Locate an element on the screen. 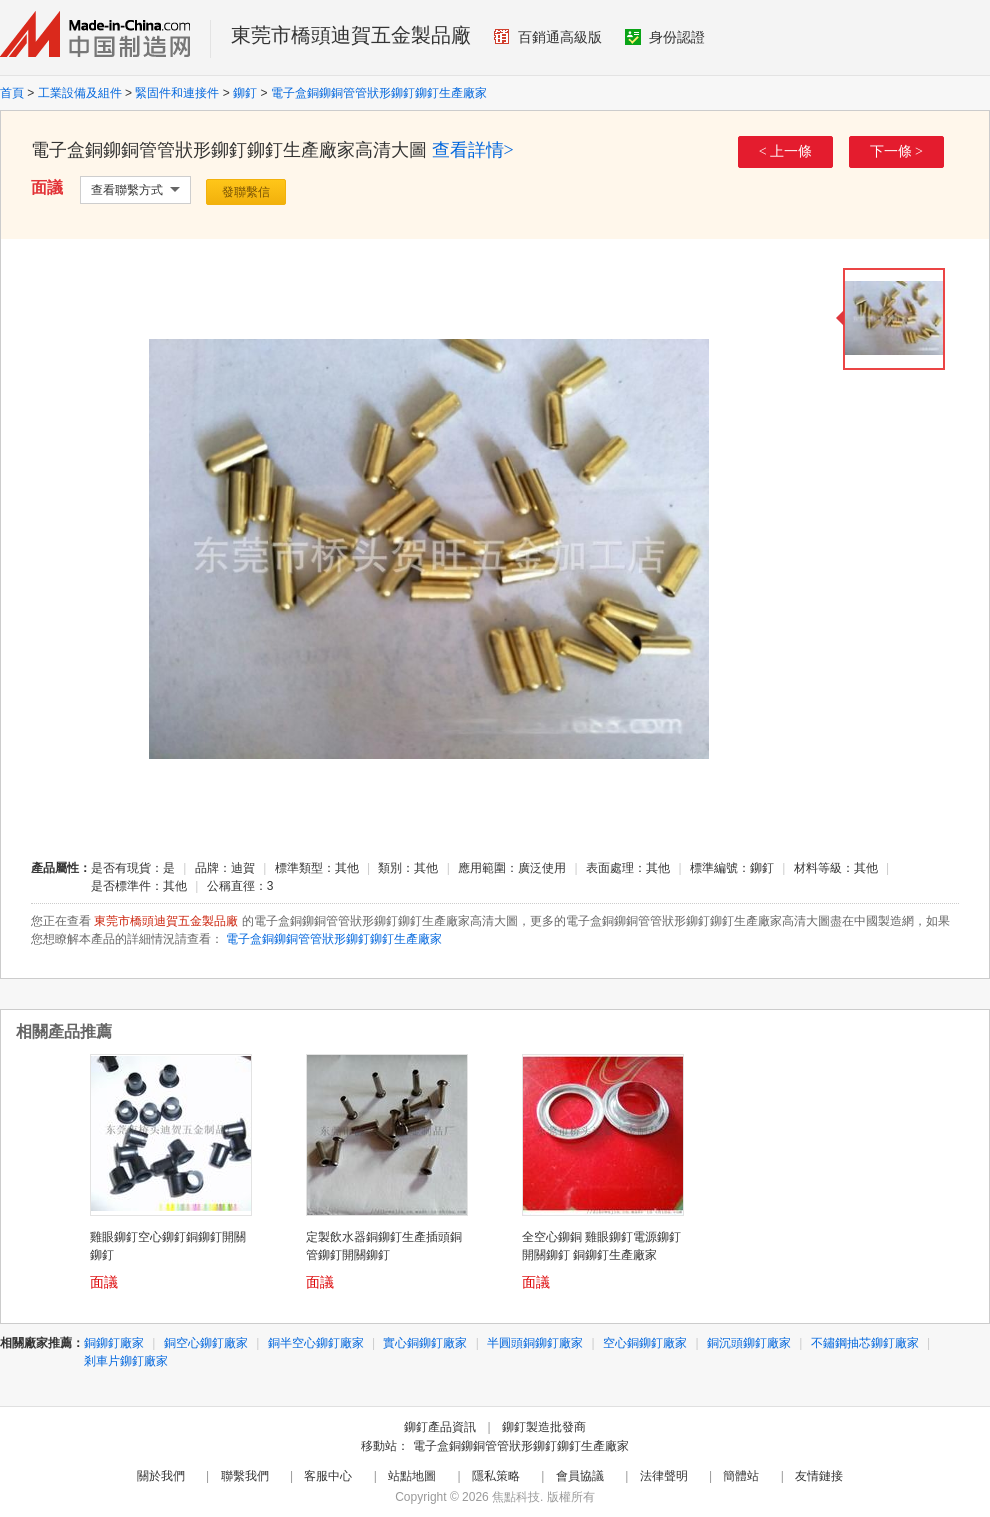  < 上一條 is located at coordinates (785, 151).